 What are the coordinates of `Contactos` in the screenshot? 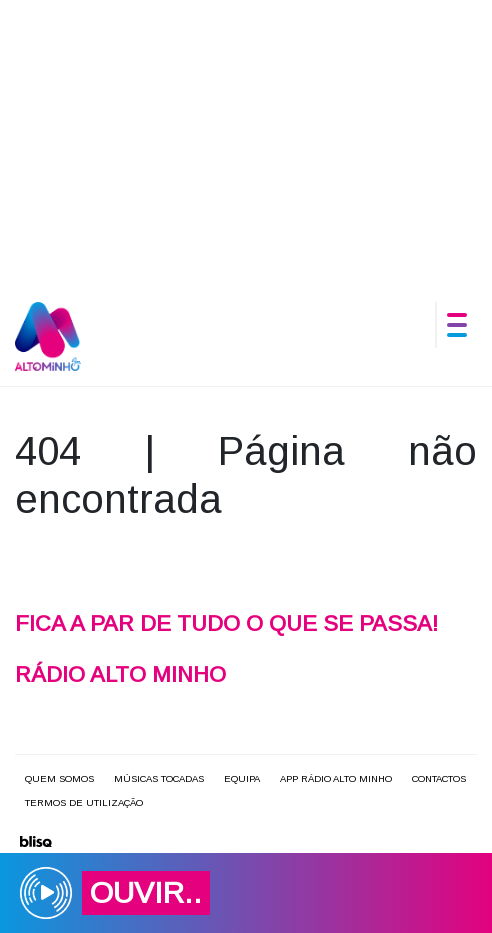 It's located at (439, 778).